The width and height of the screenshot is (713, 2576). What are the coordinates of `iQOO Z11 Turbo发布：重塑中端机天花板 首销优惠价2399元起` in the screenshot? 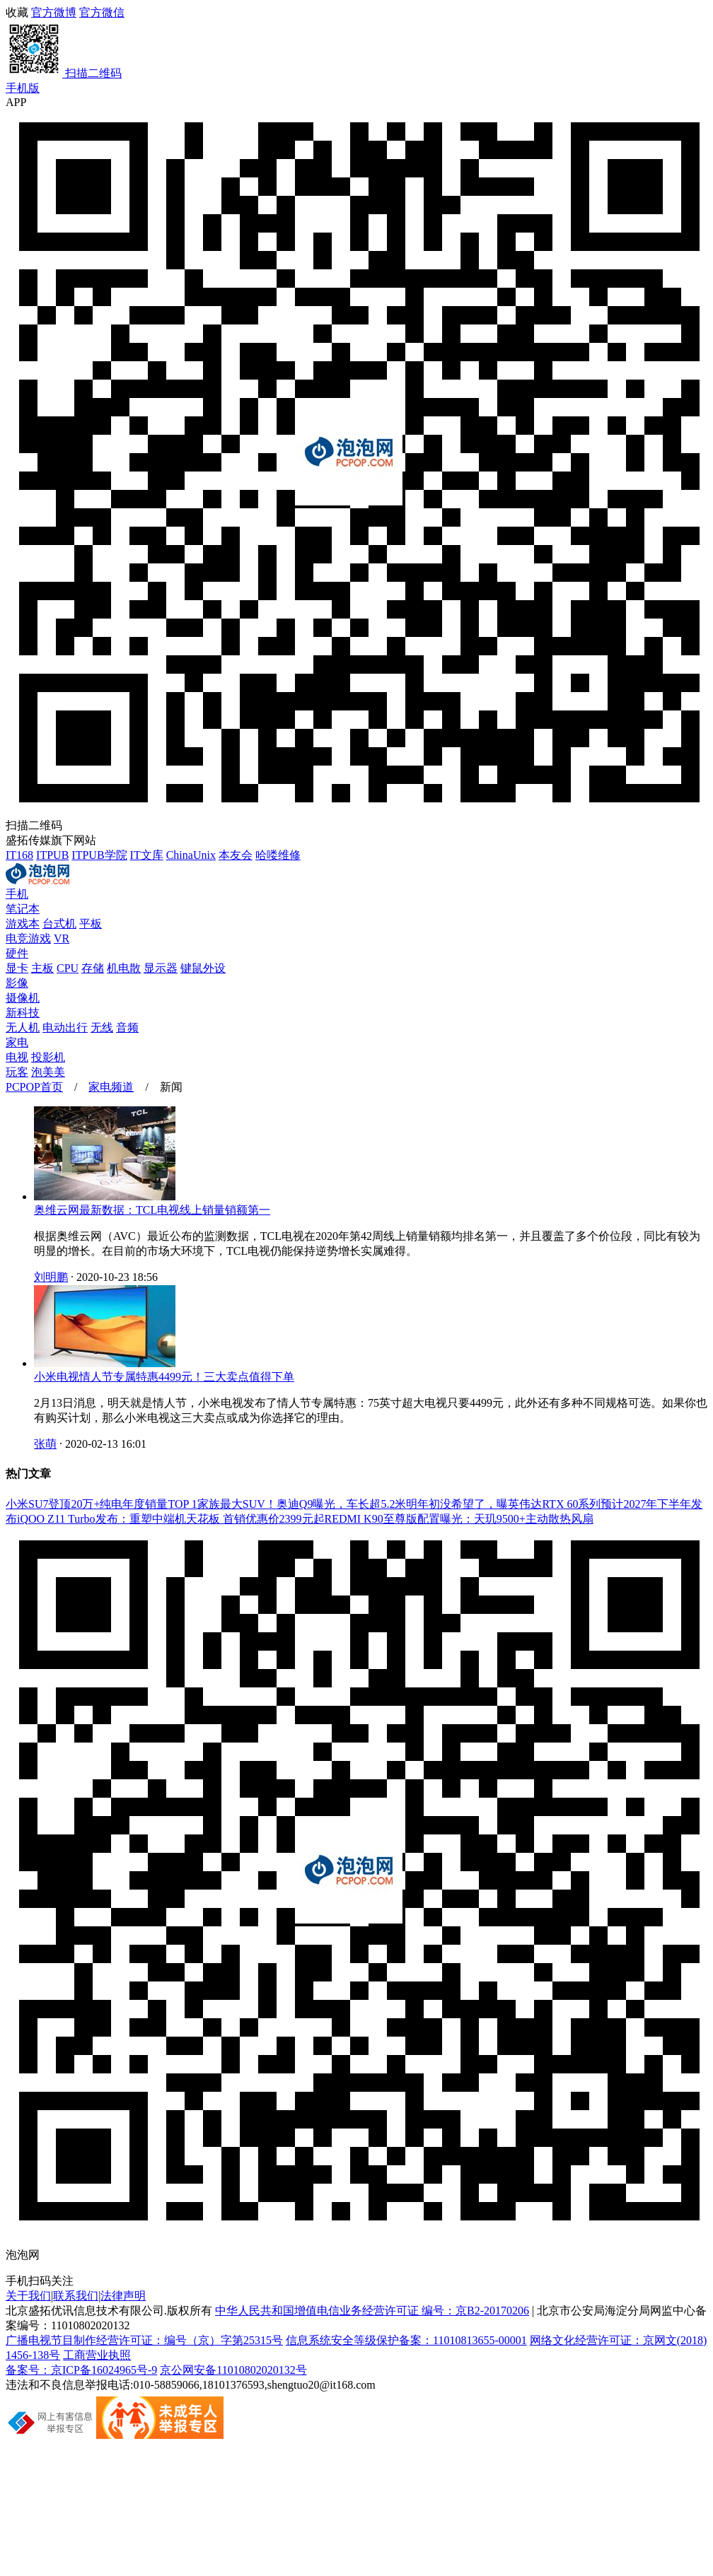 It's located at (171, 1519).